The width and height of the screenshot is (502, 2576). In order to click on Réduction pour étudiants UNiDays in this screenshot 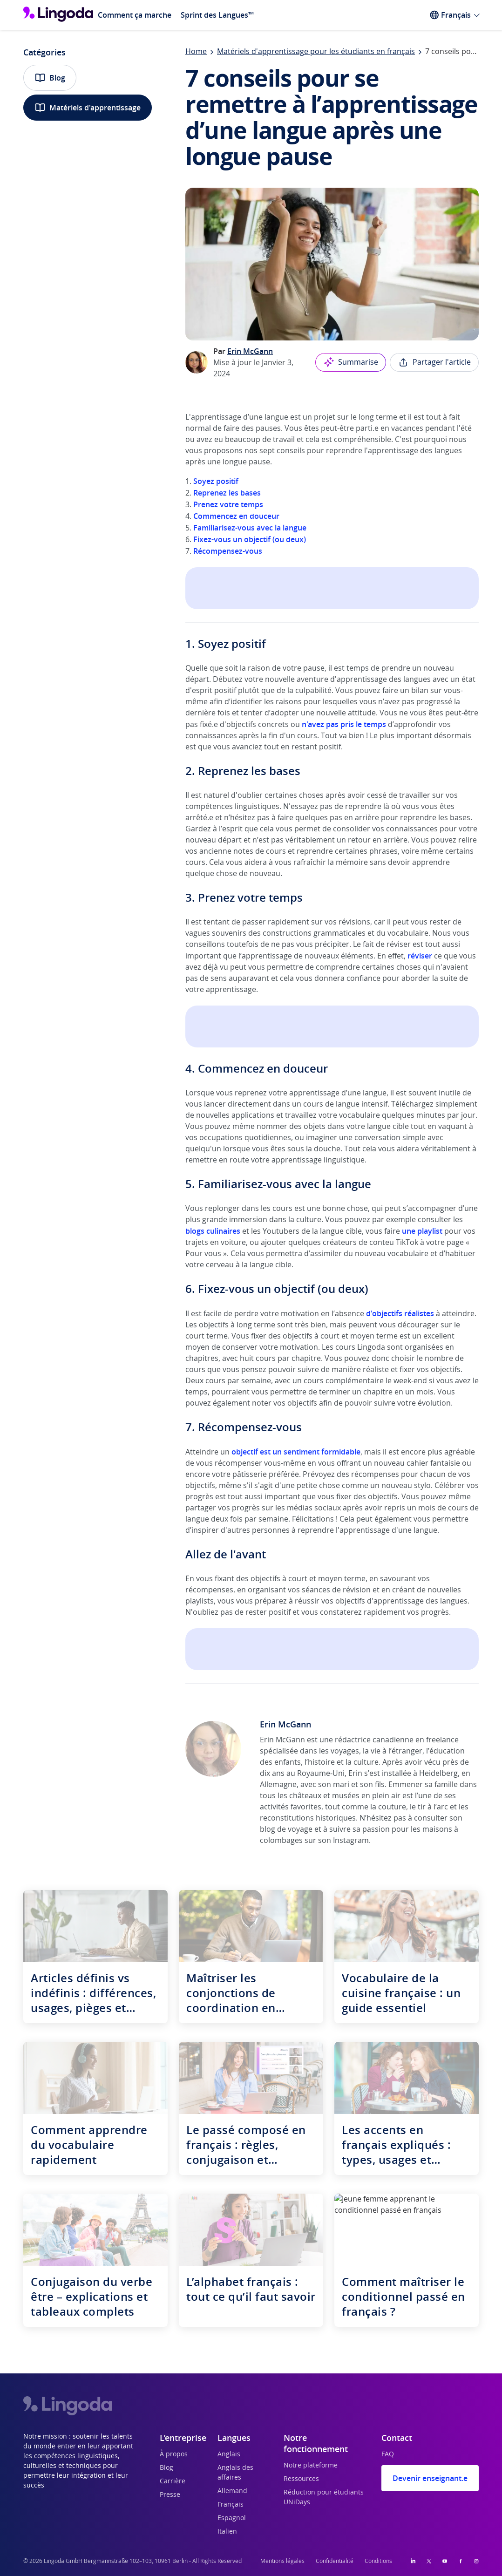, I will do `click(324, 2497)`.